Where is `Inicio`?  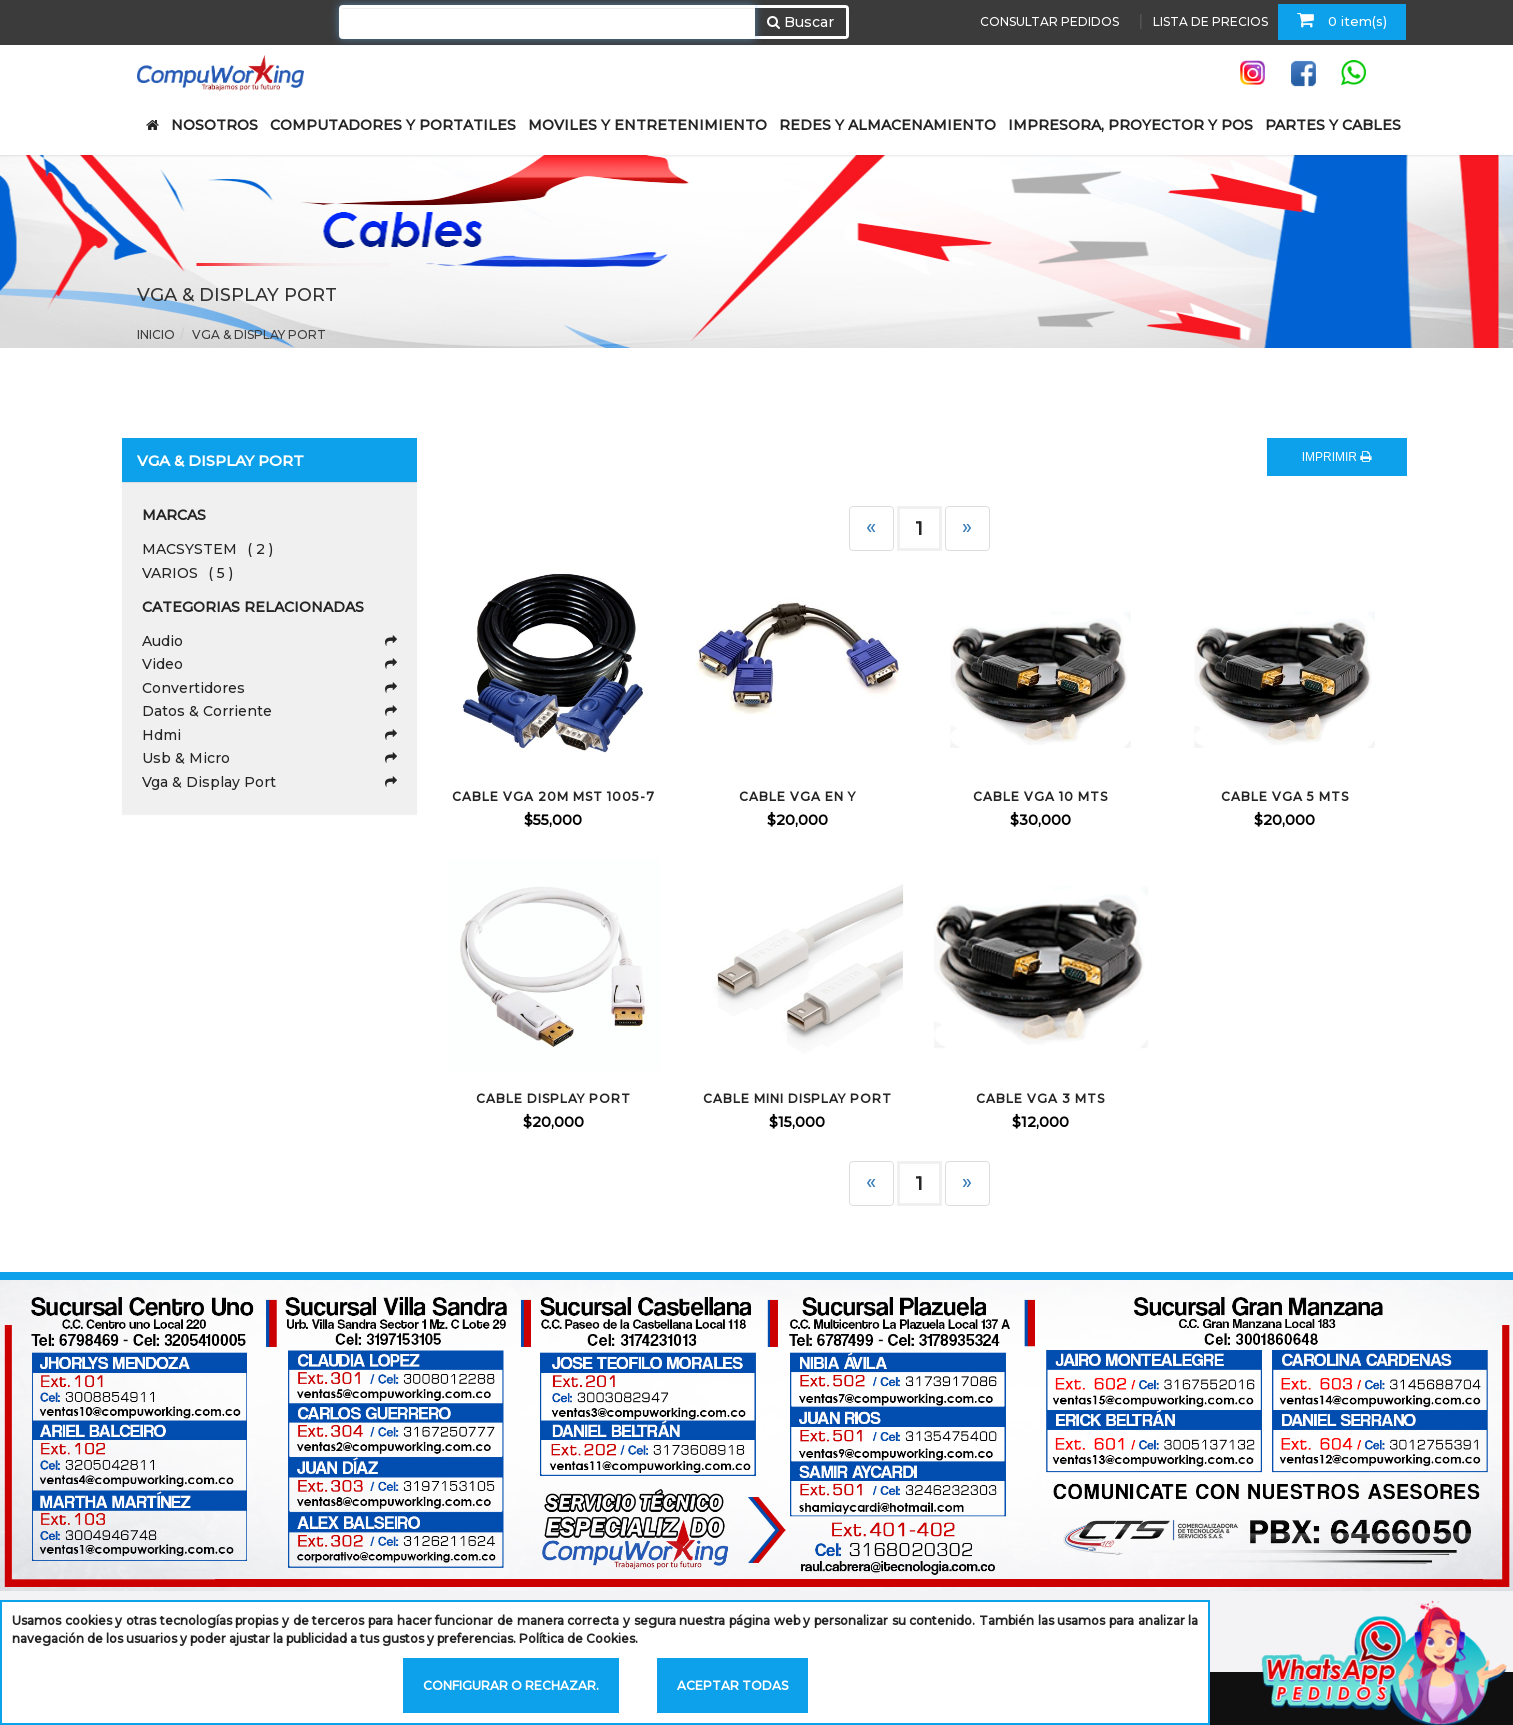
Inicio is located at coordinates (156, 334).